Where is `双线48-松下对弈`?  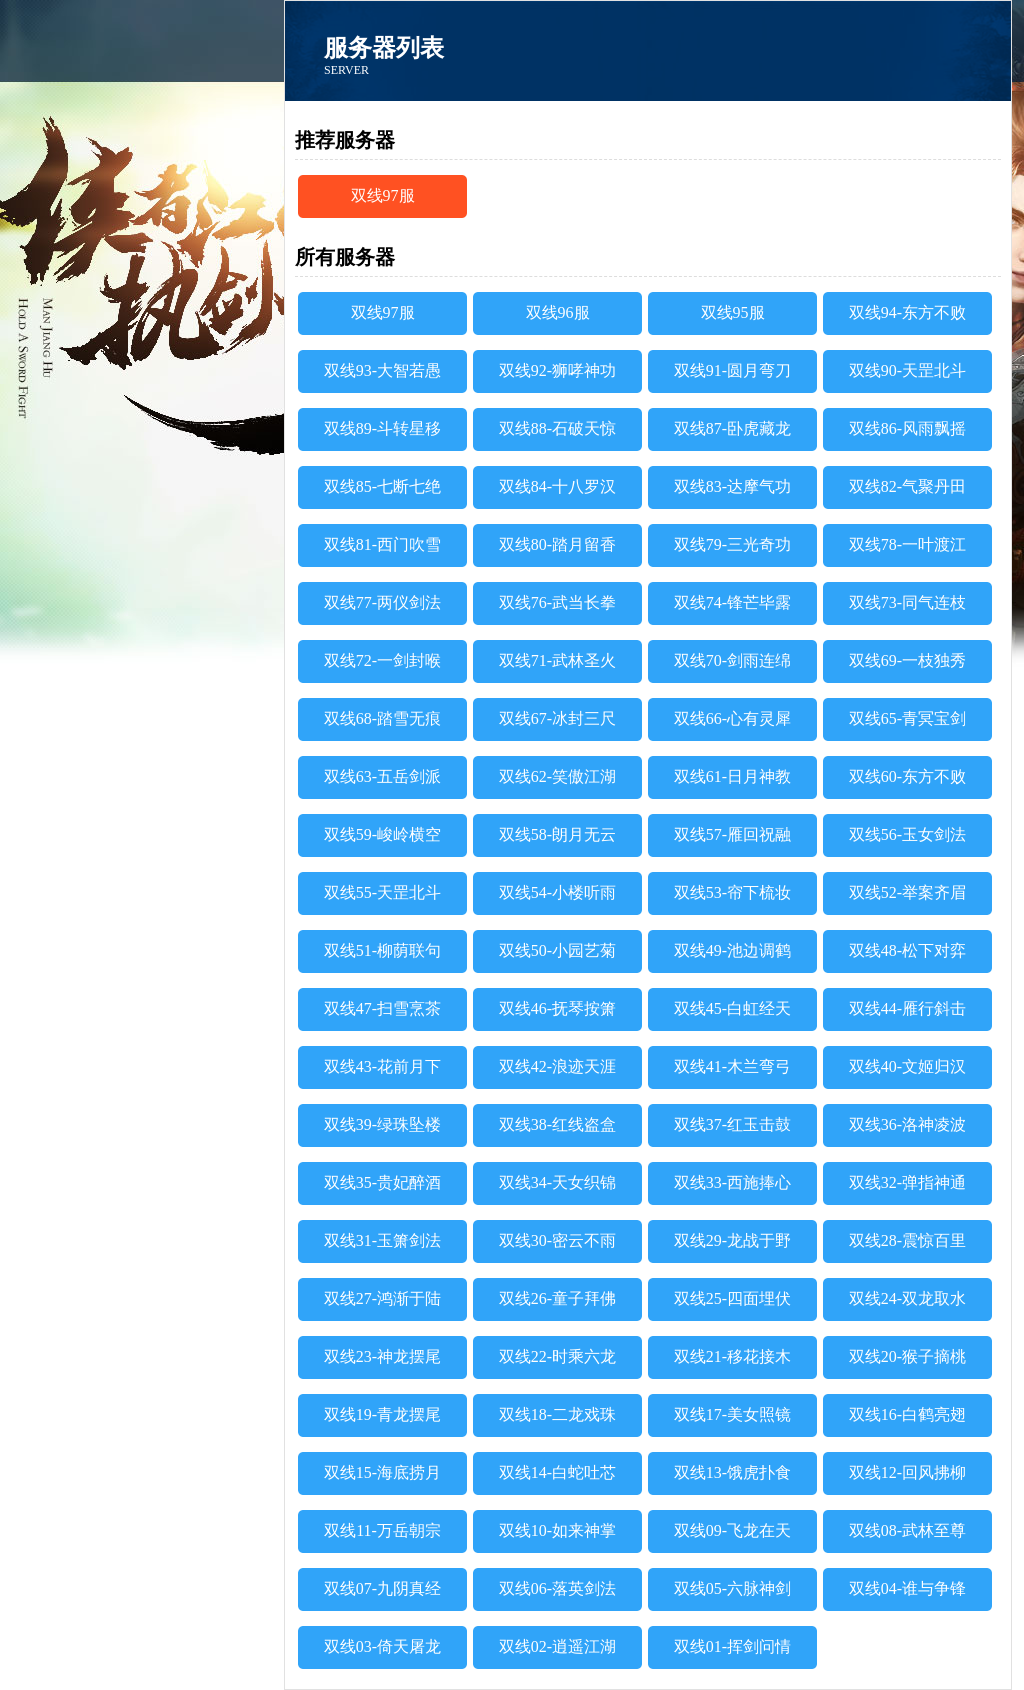 双线48-松下对弈 is located at coordinates (907, 950).